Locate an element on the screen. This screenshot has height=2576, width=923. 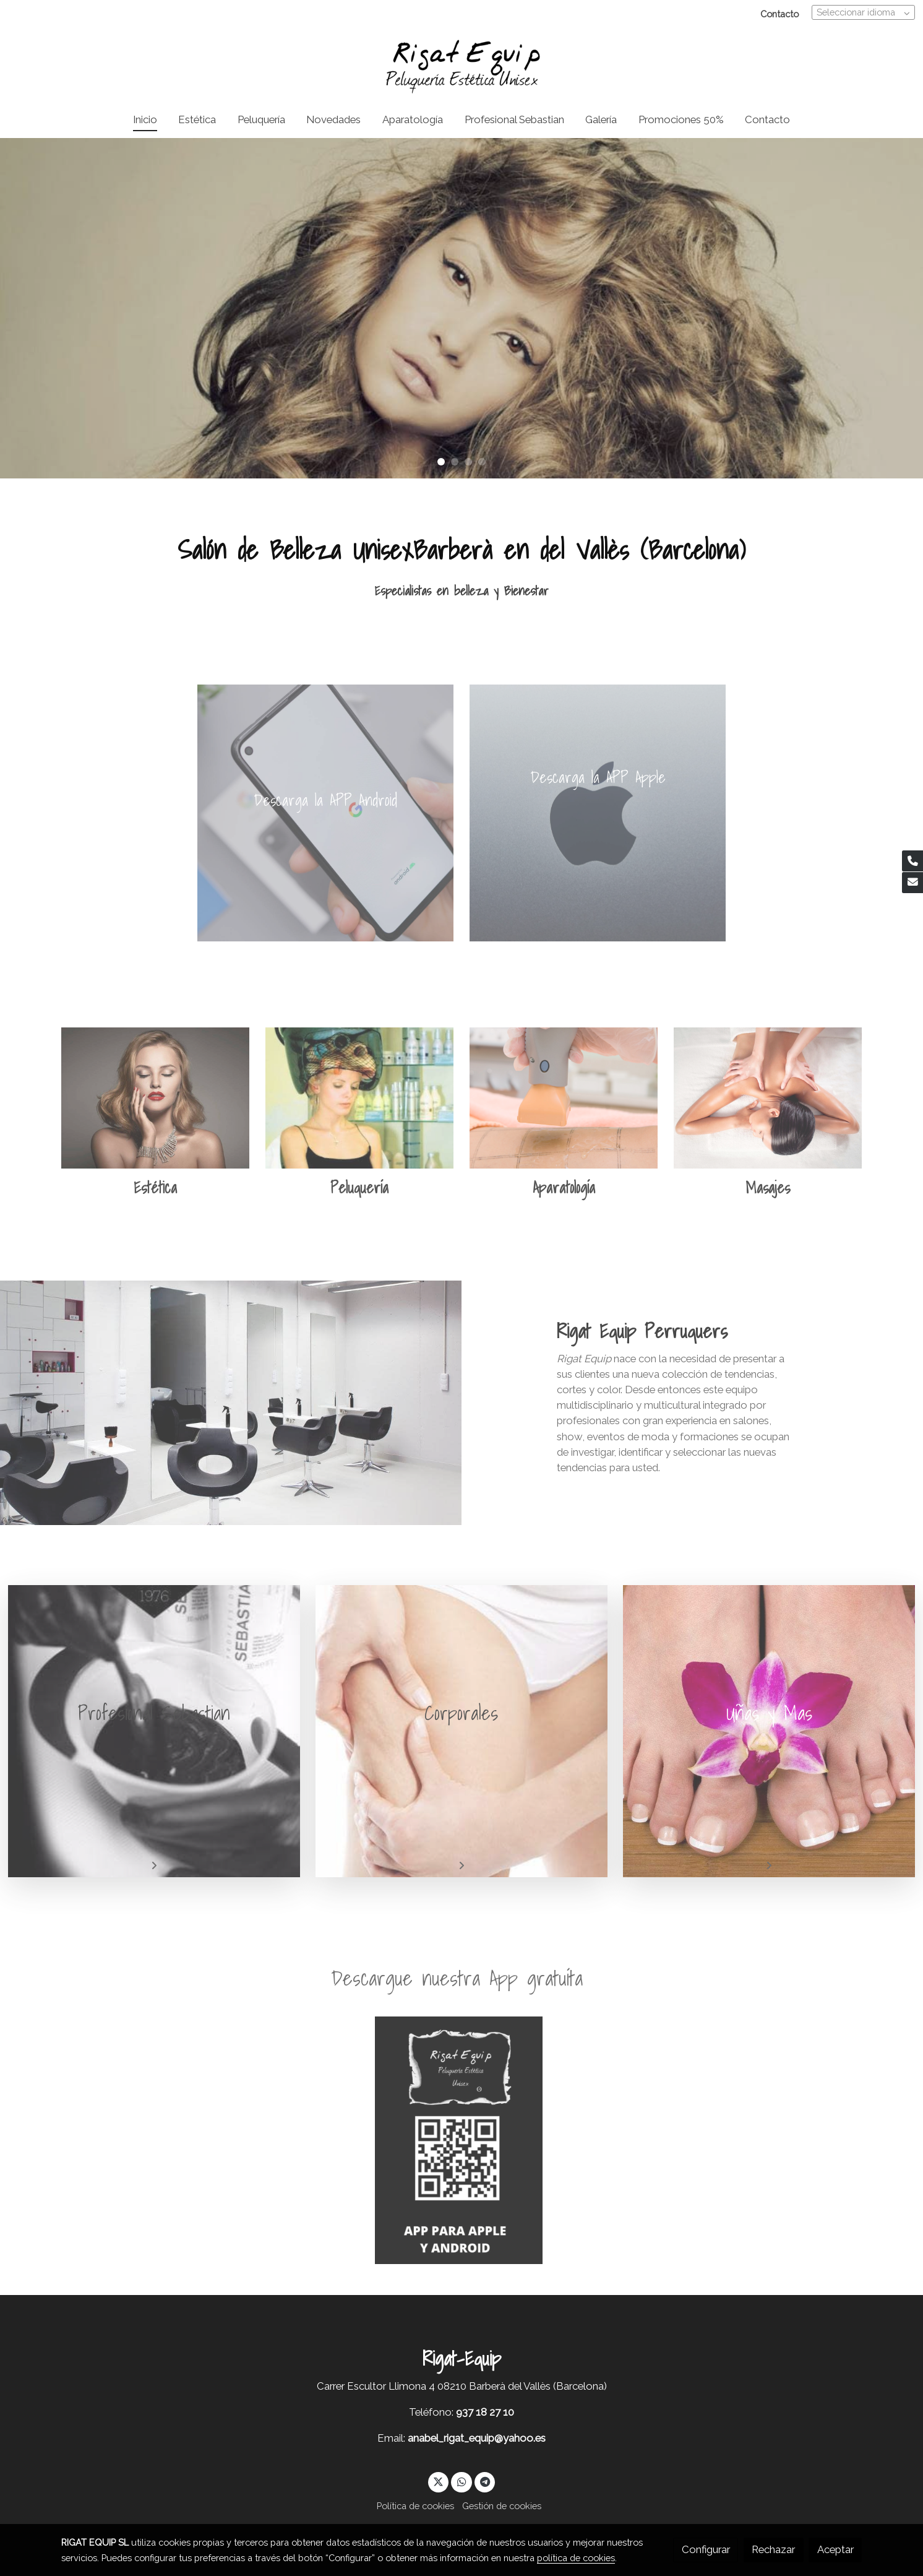
Aceptar is located at coordinates (835, 2549).